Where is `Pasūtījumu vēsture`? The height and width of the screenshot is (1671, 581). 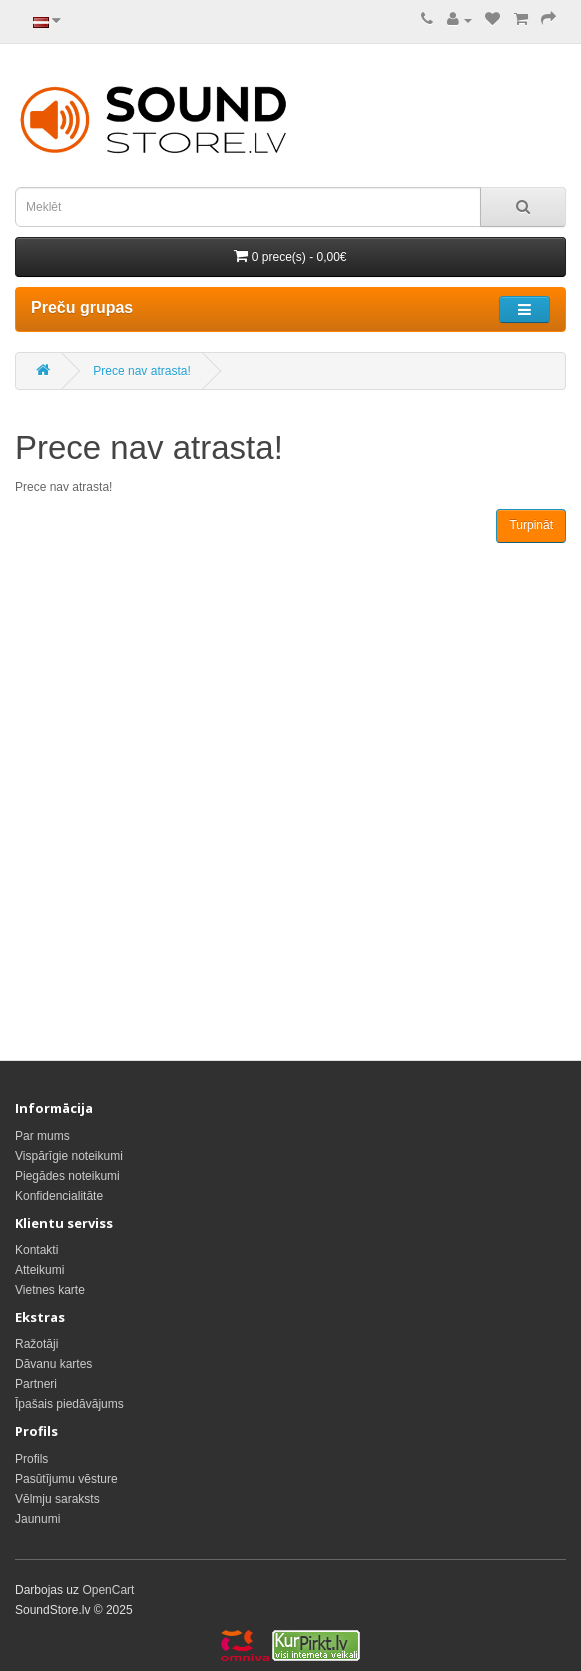 Pasūtījumu vēsture is located at coordinates (66, 1479).